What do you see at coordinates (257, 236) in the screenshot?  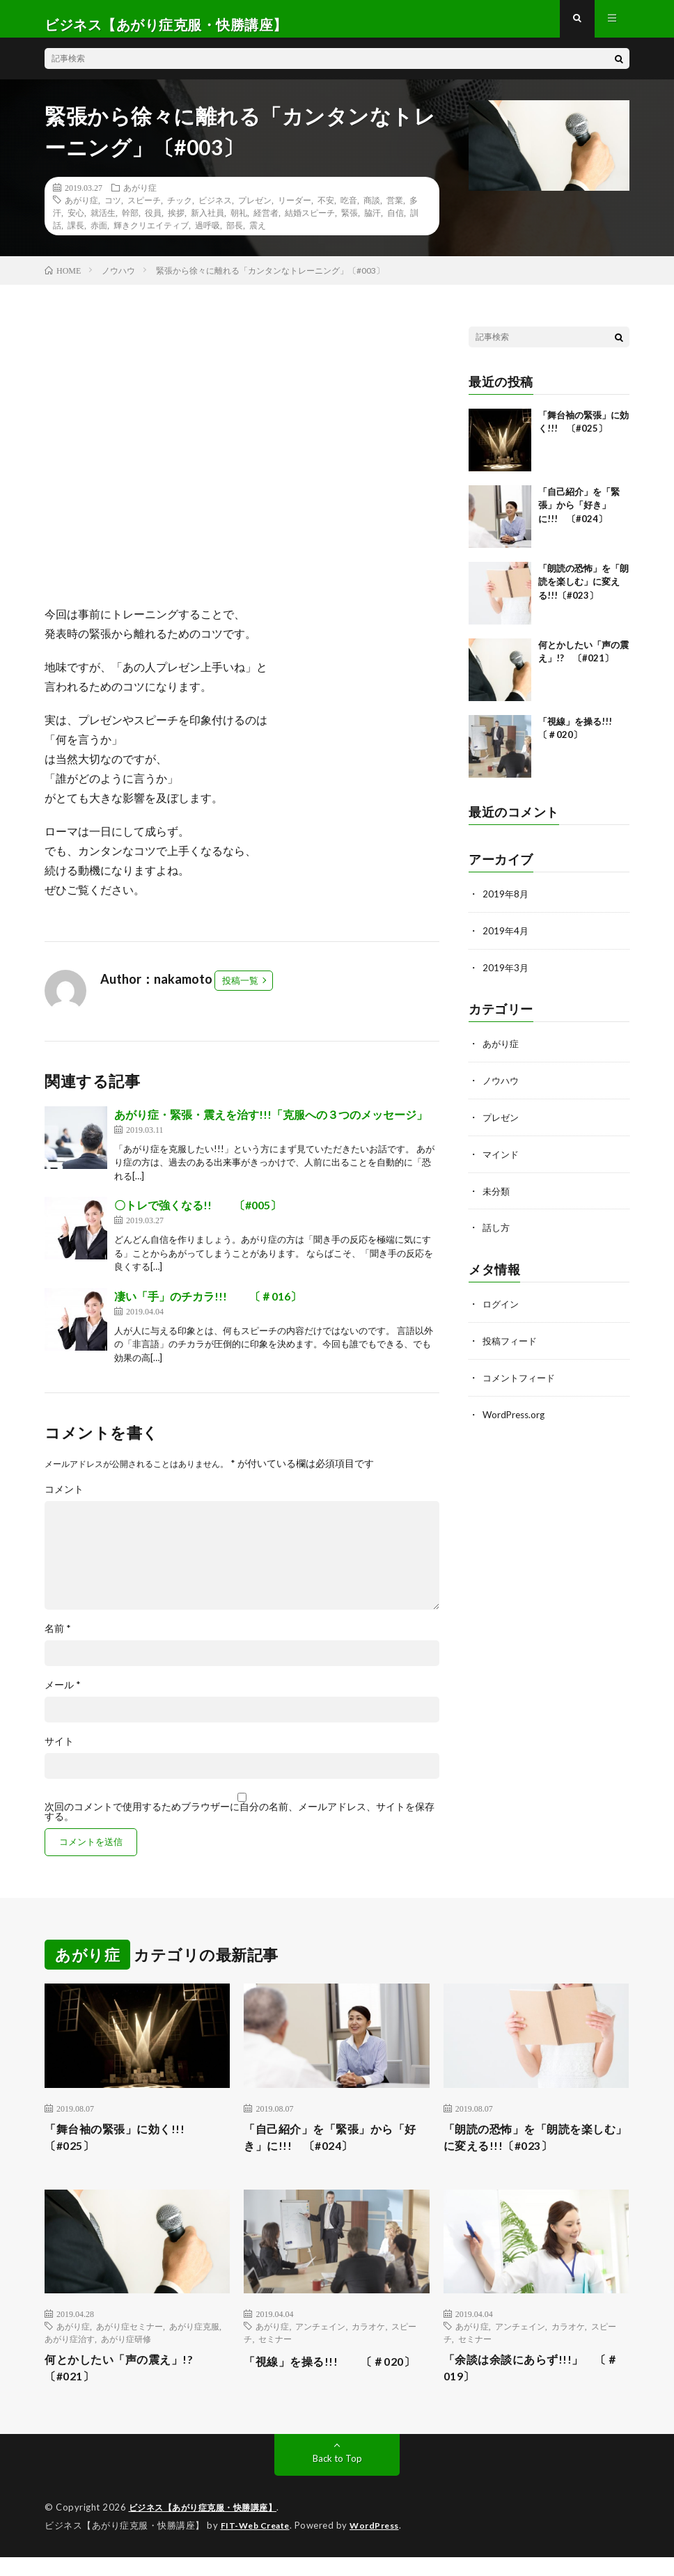 I see `震え` at bounding box center [257, 236].